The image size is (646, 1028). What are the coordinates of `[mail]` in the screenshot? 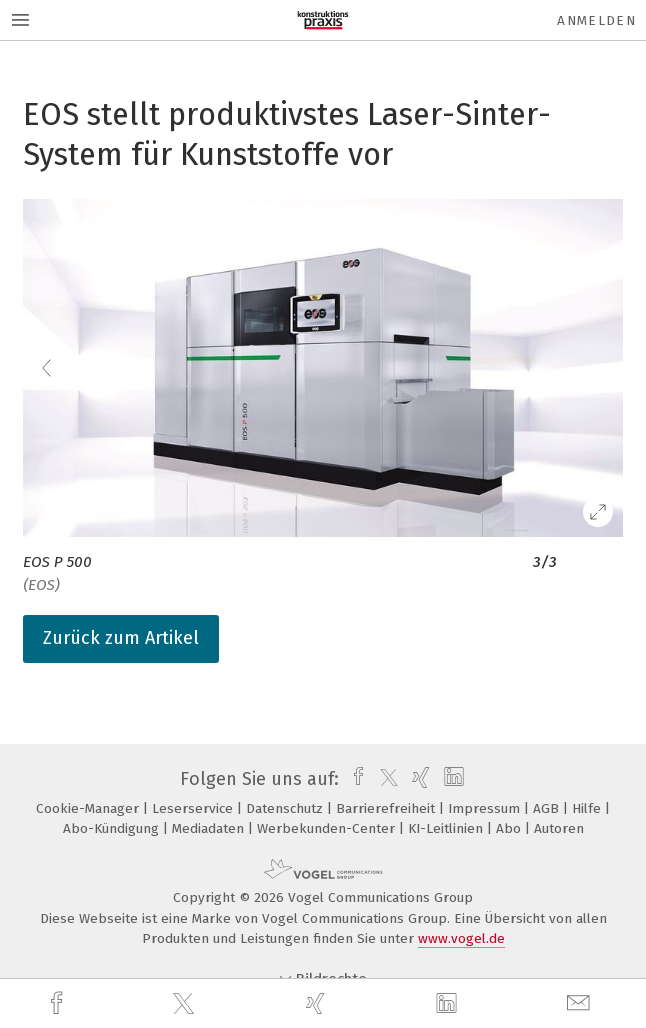 It's located at (581, 1003).